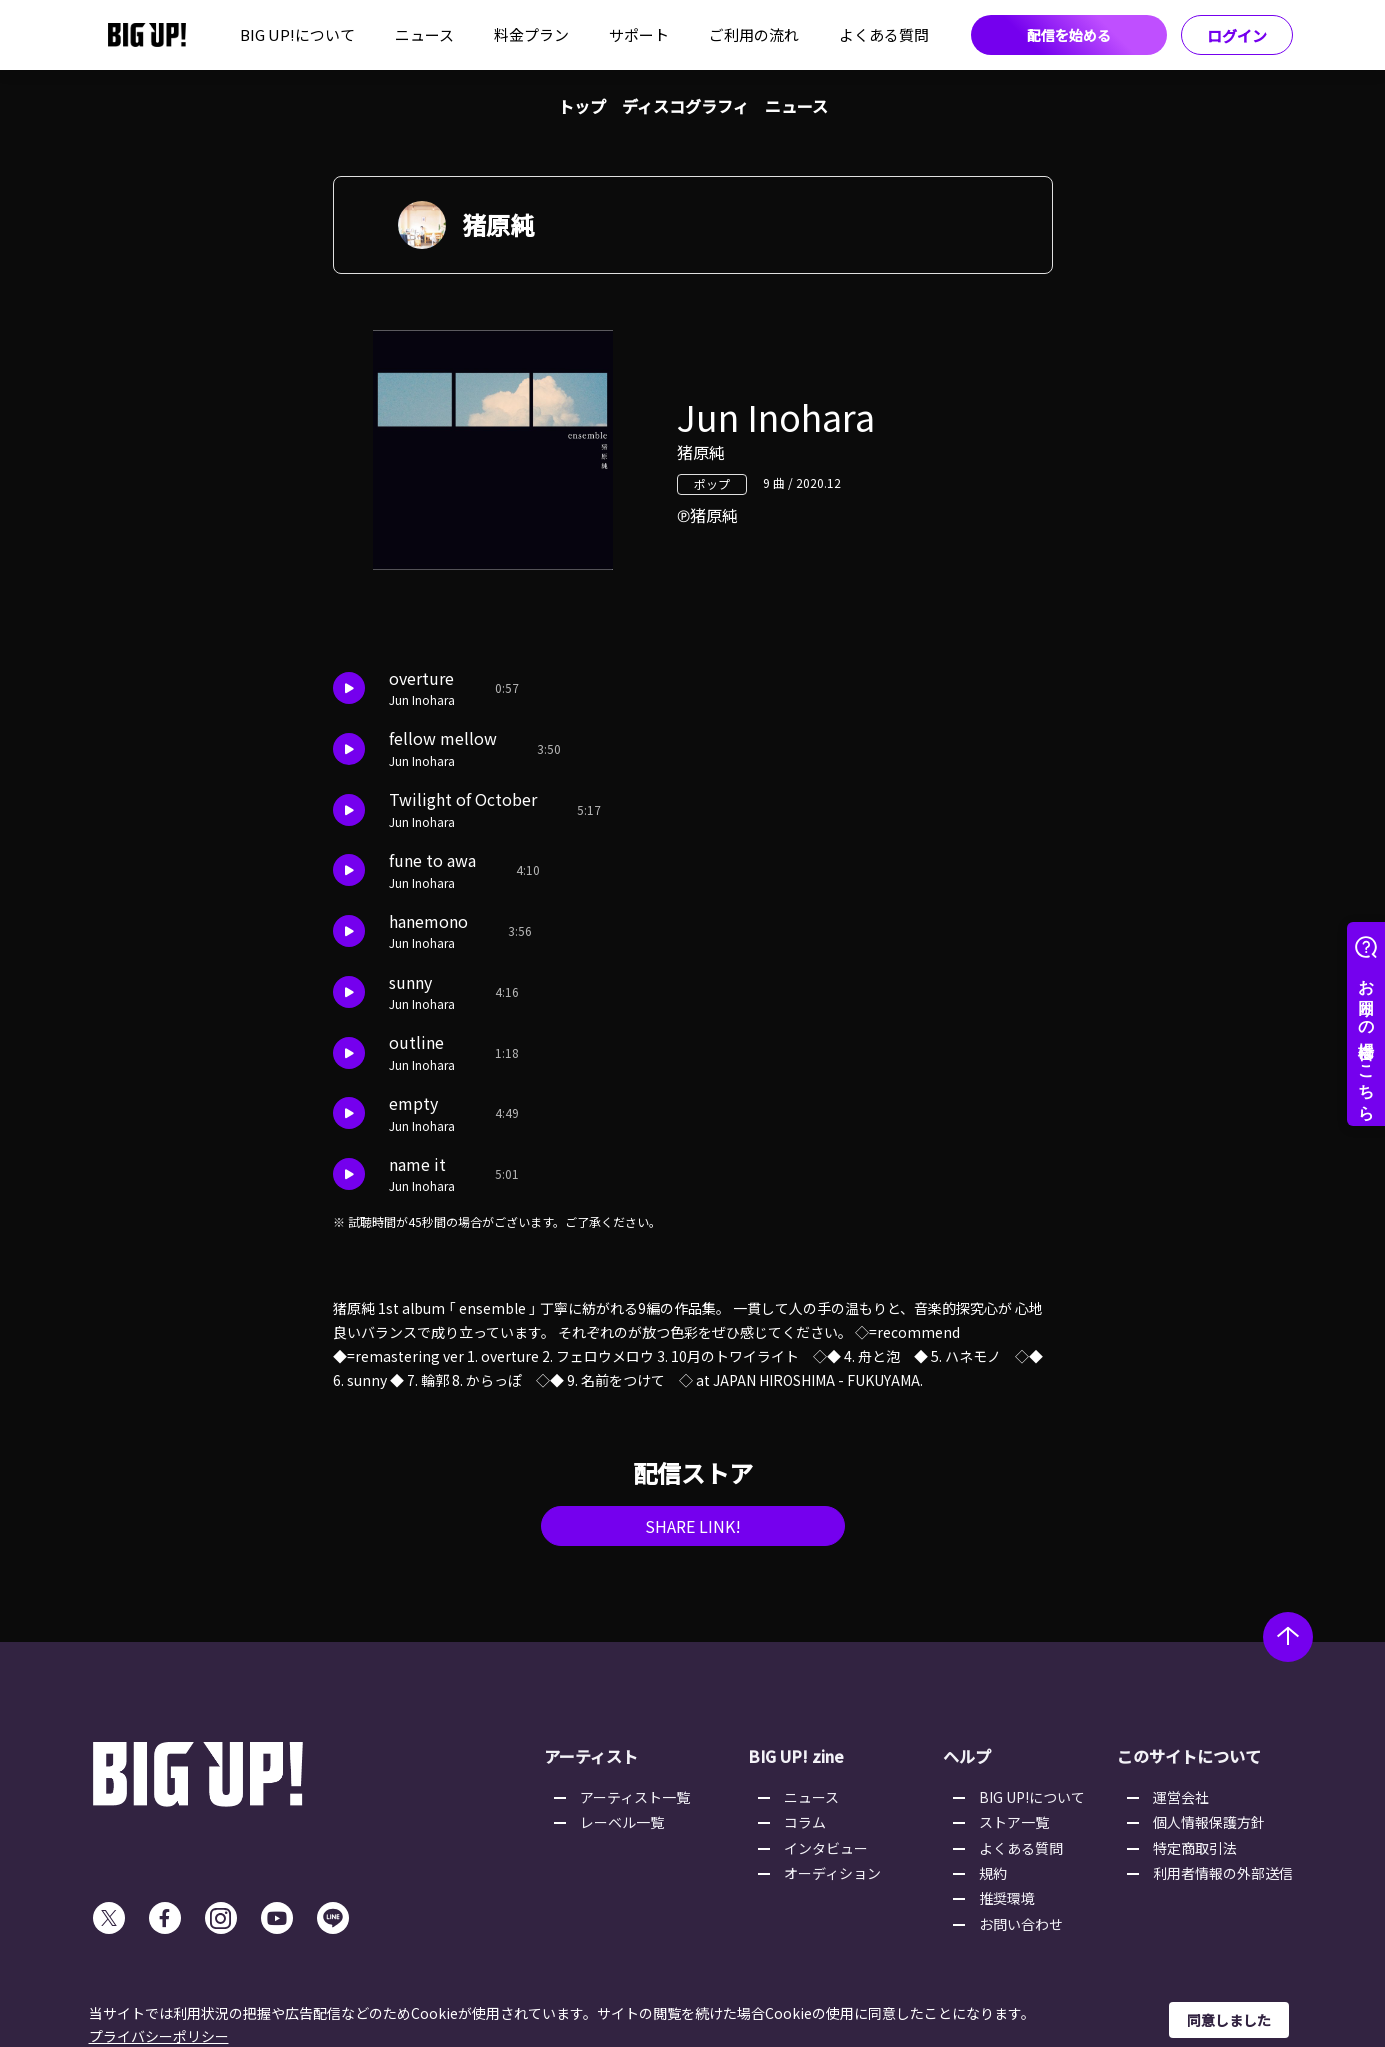  Describe the element at coordinates (967, 1756) in the screenshot. I see `ヘルプ` at that location.